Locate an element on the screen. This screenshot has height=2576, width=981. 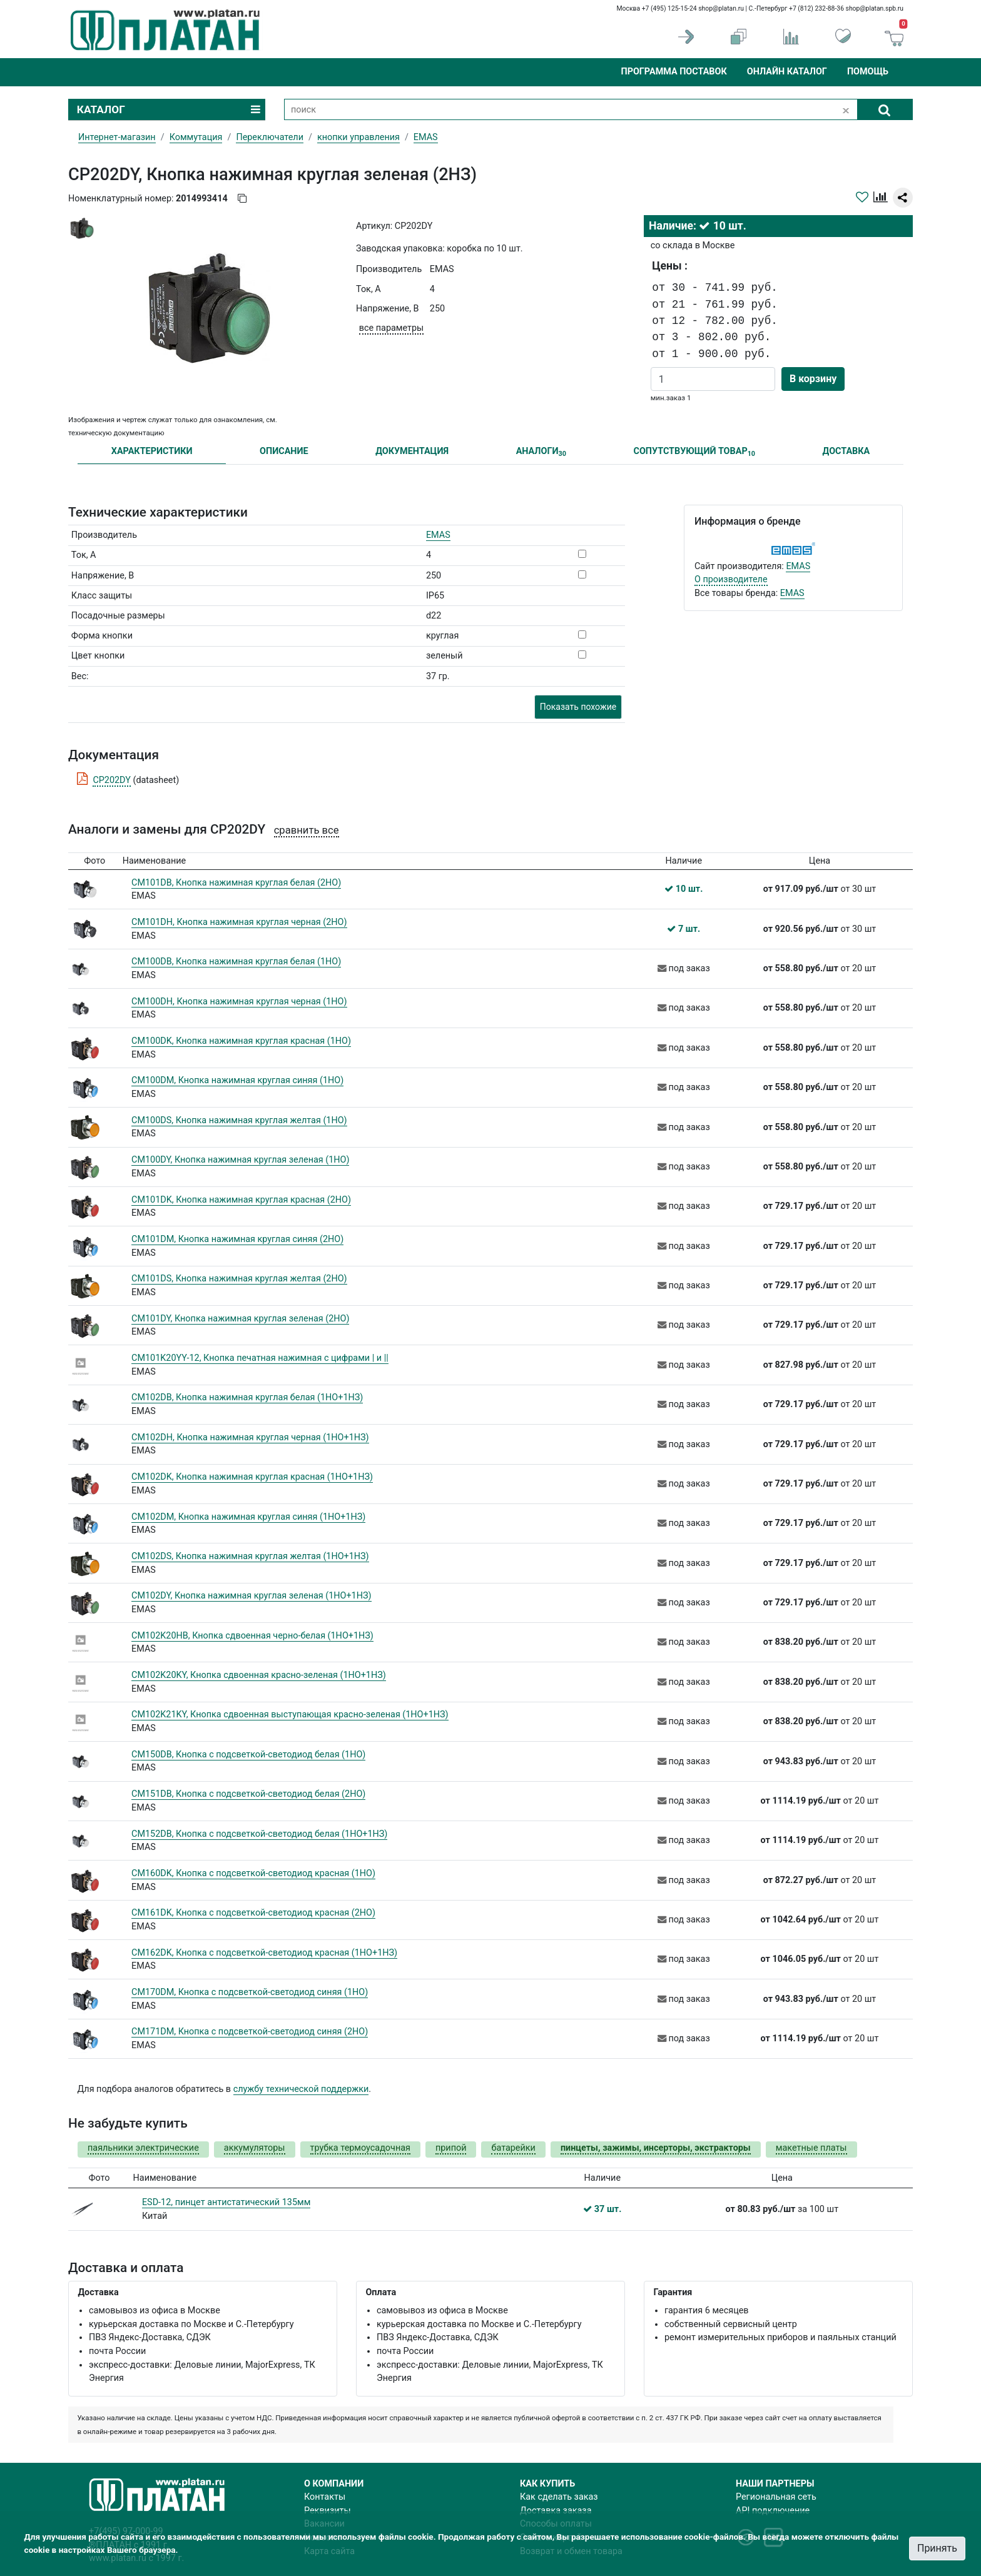
CM100DS, Кнопка нажимная круглая желтая (1НО) is located at coordinates (239, 1120).